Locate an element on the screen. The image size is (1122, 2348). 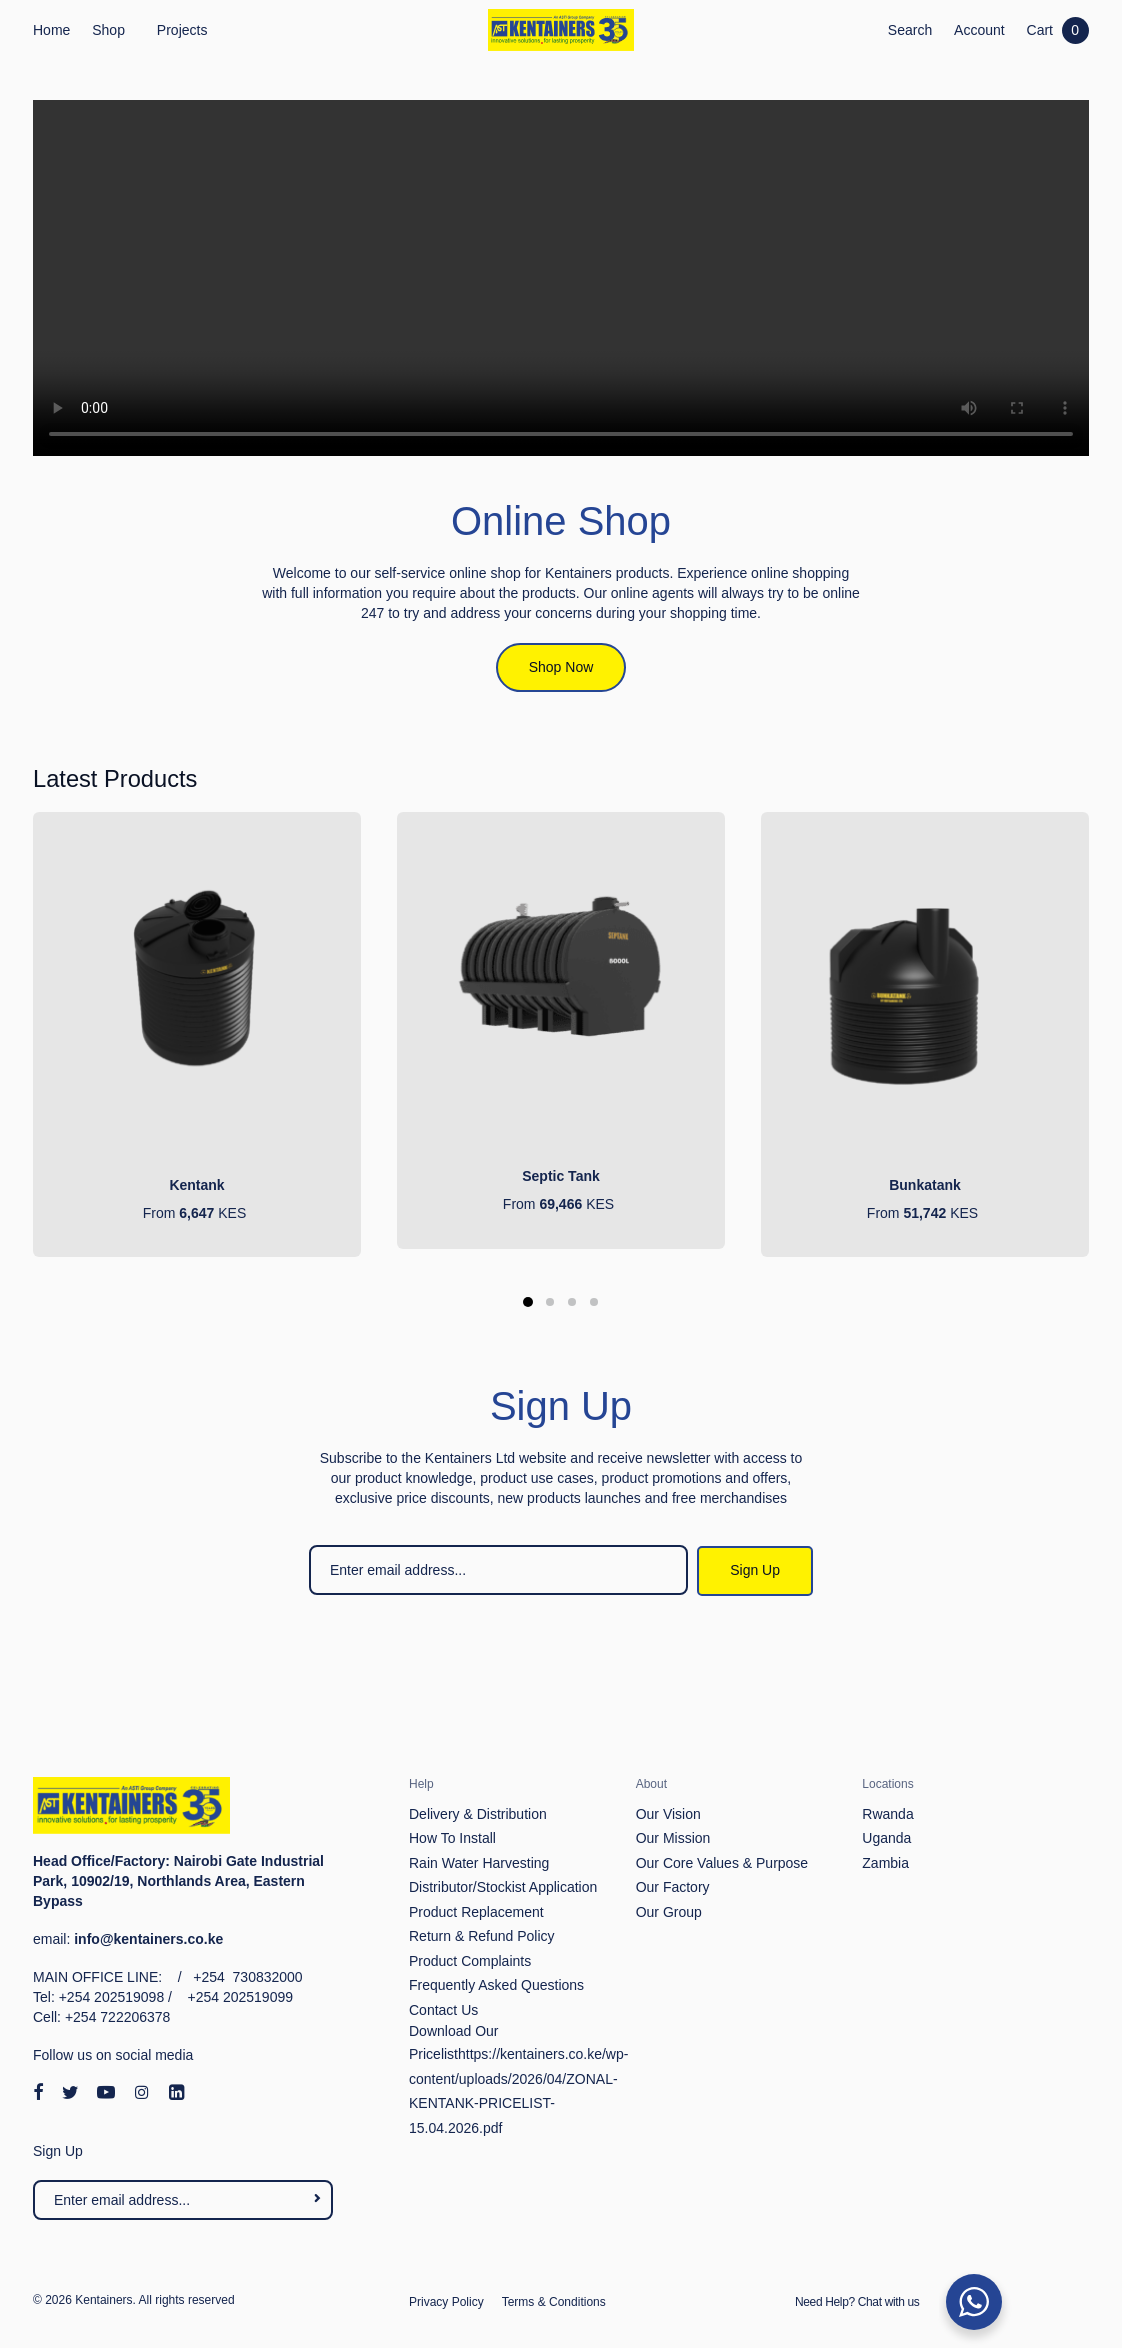
Our Core Values & Purpose is located at coordinates (722, 1863).